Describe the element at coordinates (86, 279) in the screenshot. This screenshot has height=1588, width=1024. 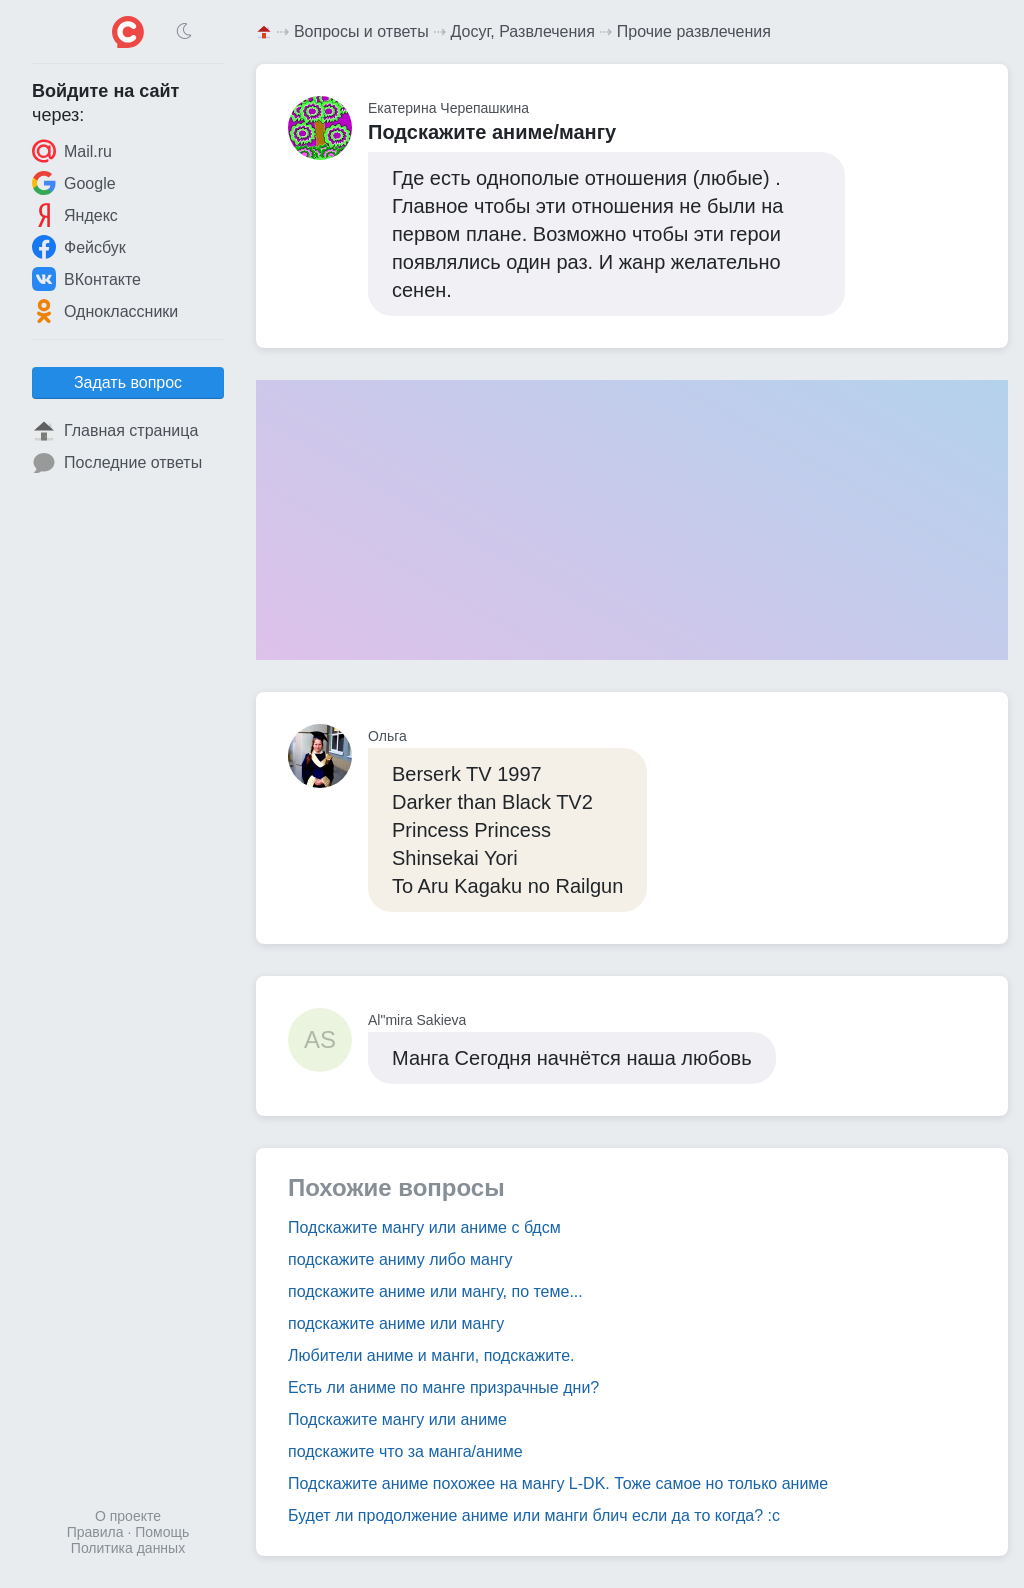
I see `ВКонтакте` at that location.